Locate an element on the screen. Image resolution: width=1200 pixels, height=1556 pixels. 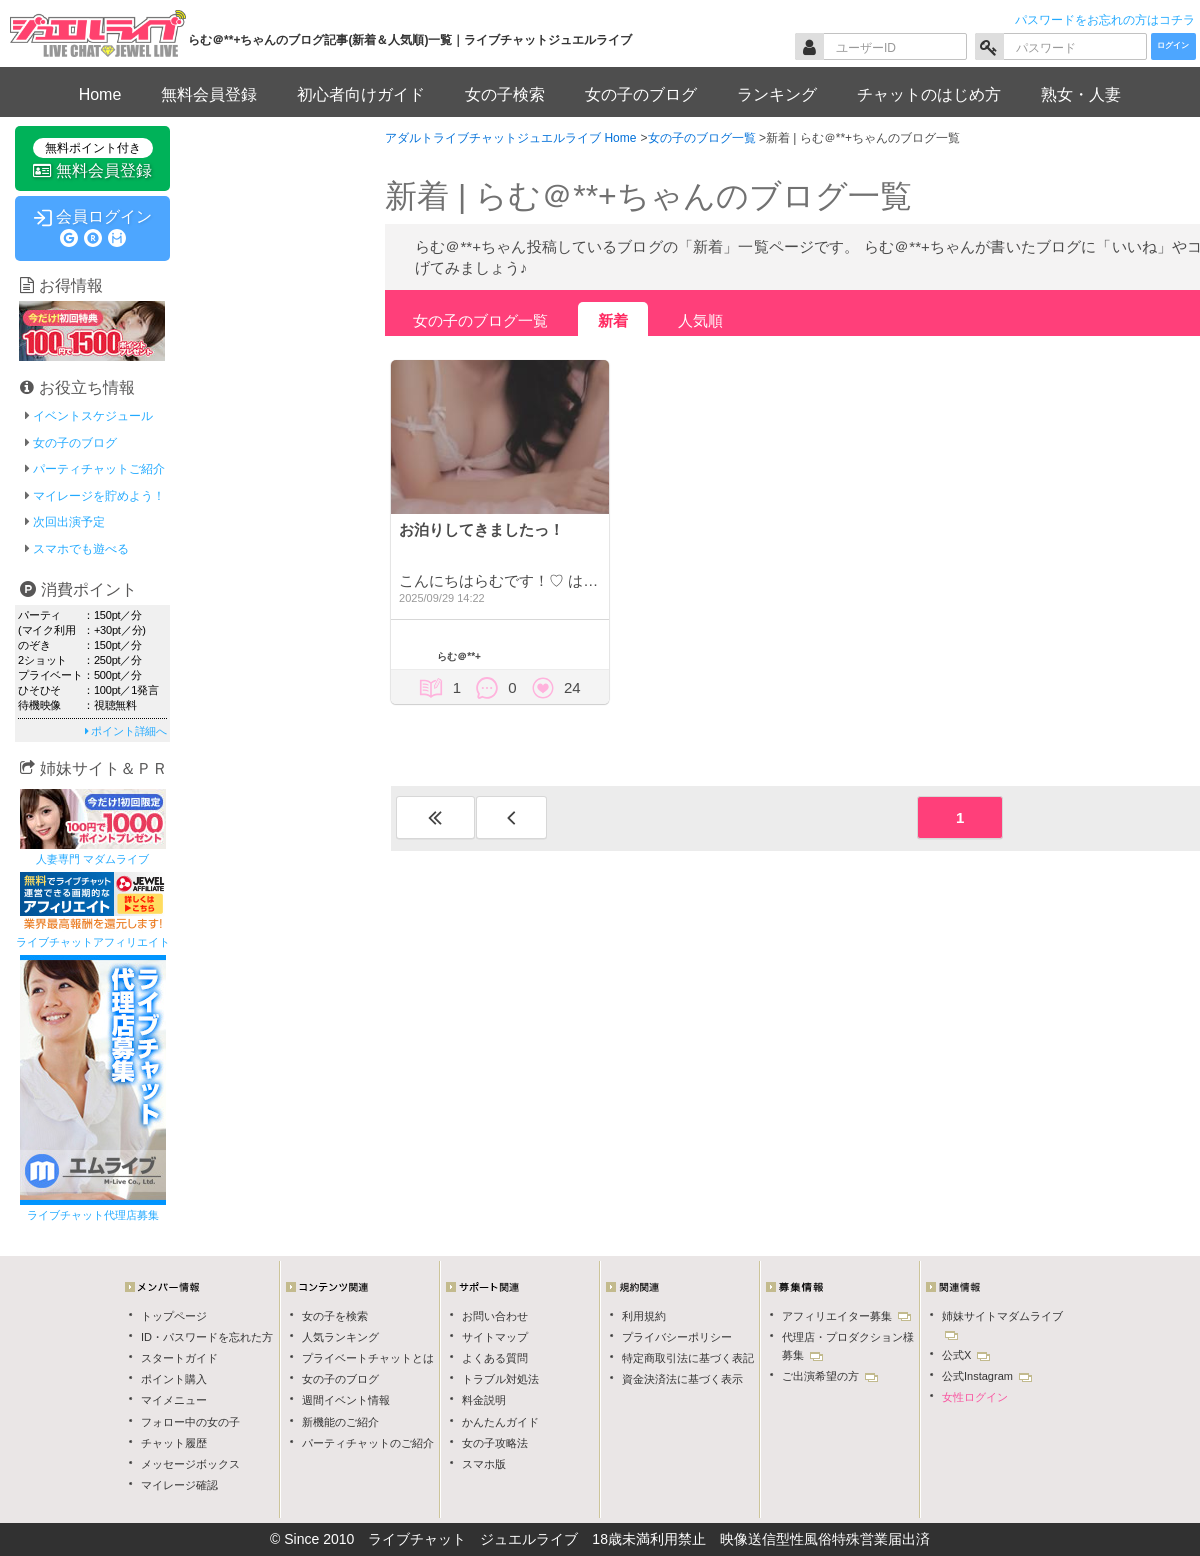
無料会員登録 is located at coordinates (209, 94).